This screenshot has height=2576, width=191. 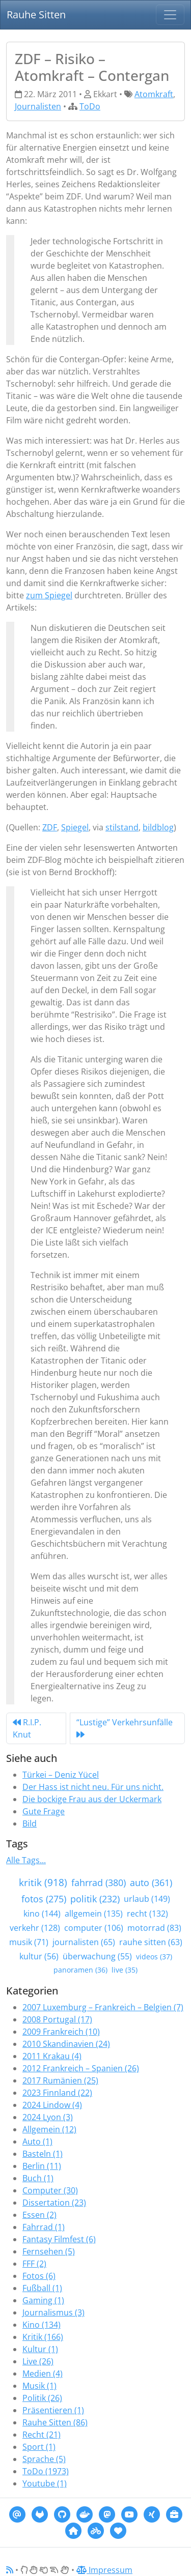 I want to click on Gaming (1), so click(x=43, y=2300).